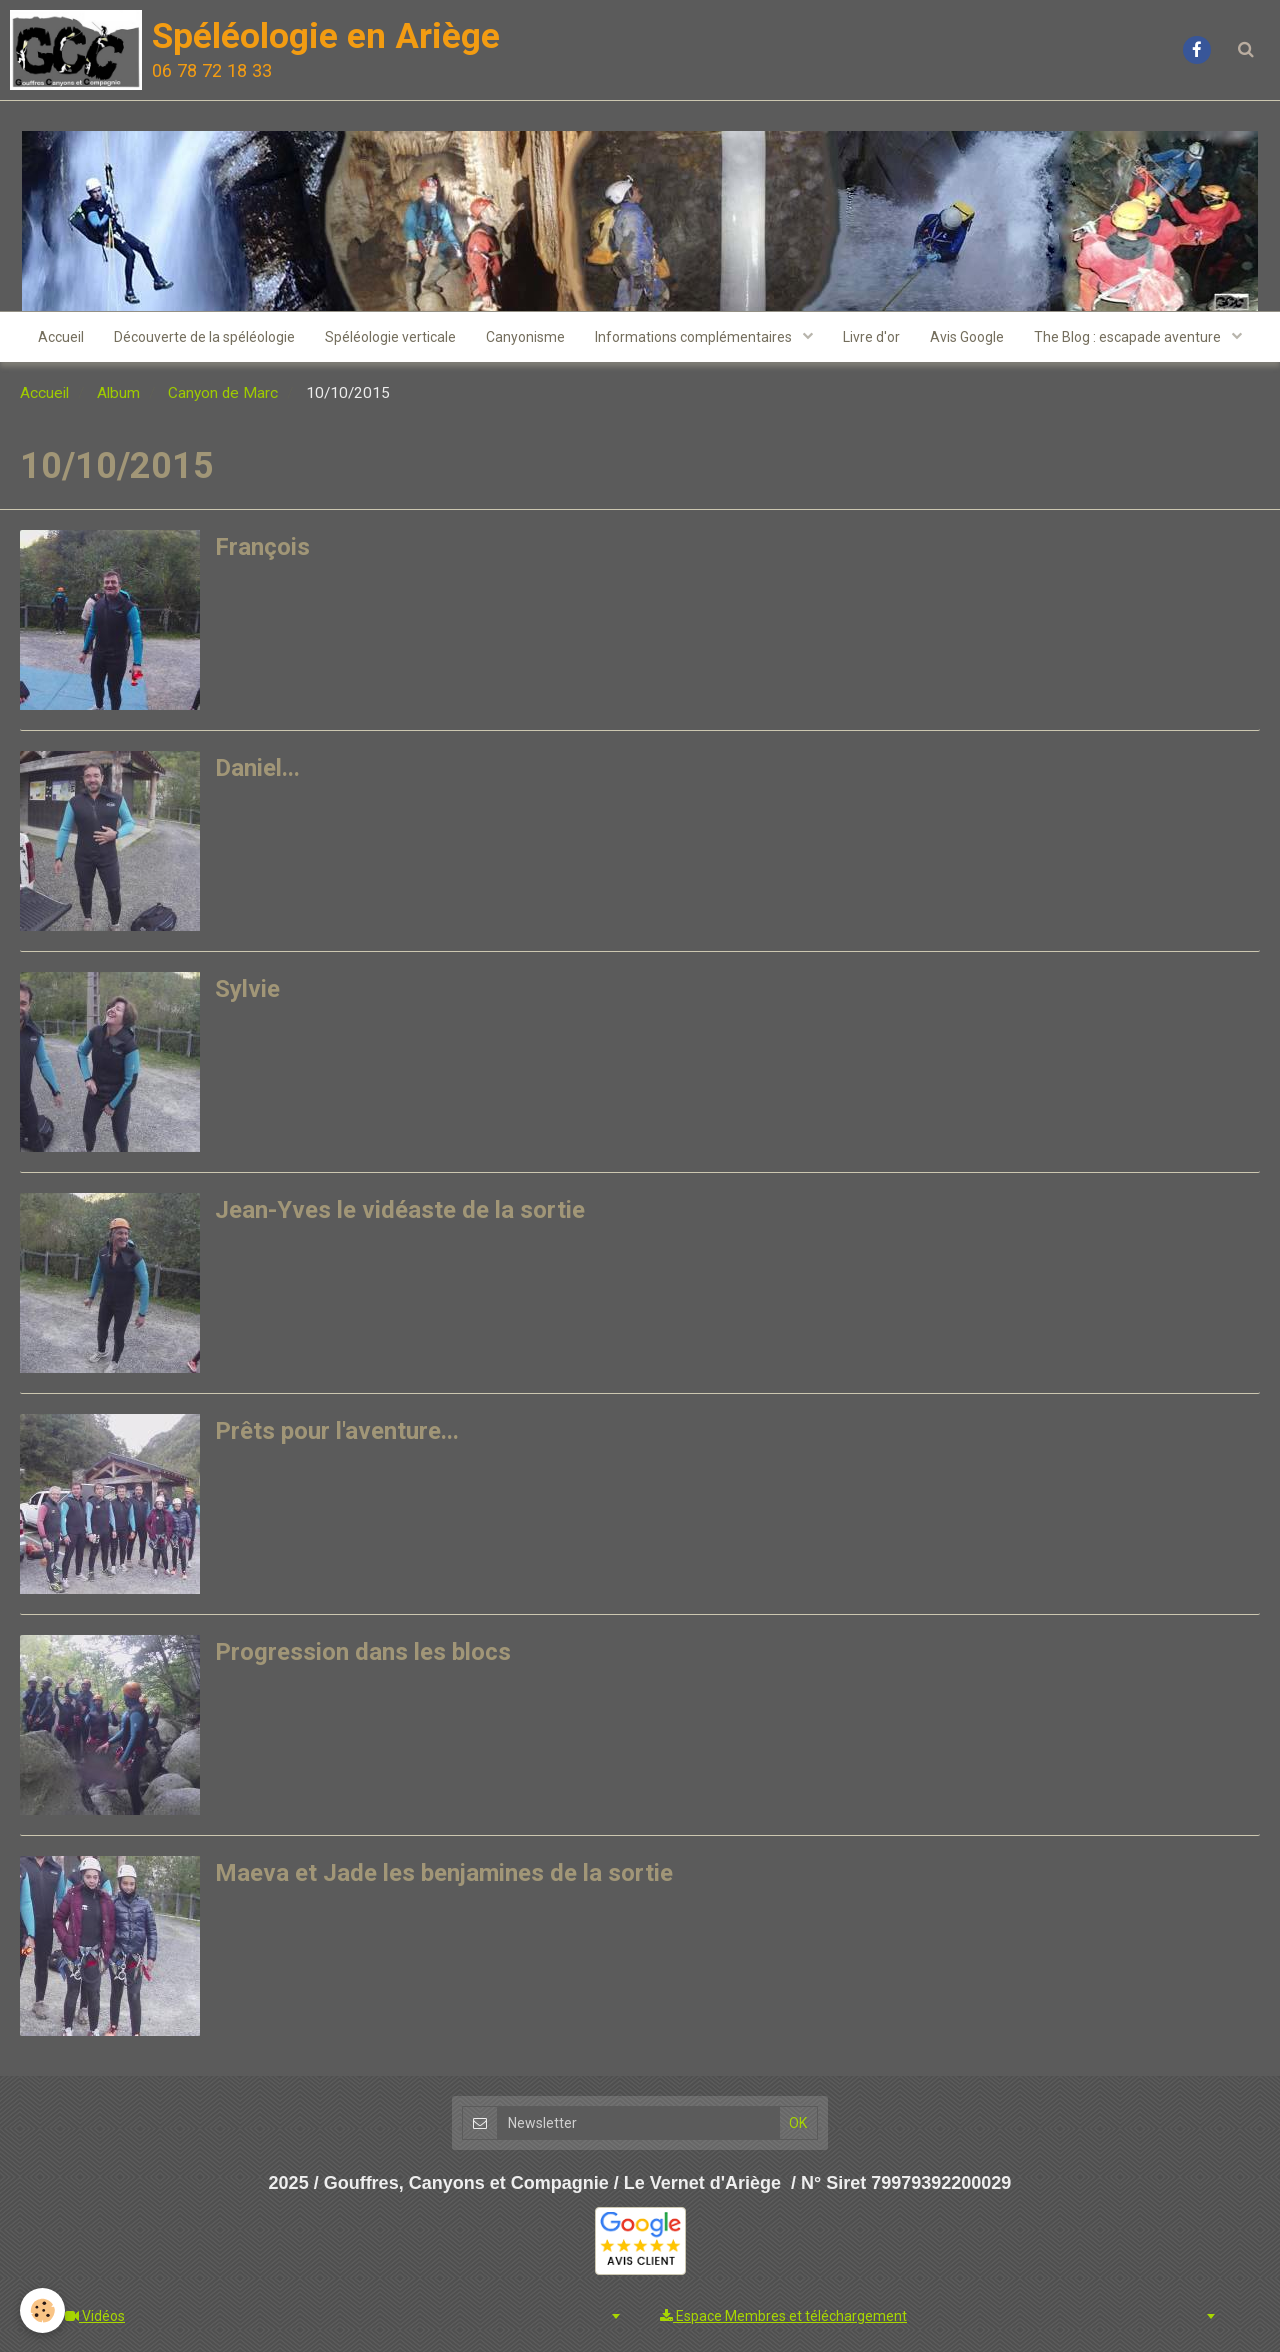 The width and height of the screenshot is (1280, 2352). What do you see at coordinates (95, 2316) in the screenshot?
I see `Vidéos` at bounding box center [95, 2316].